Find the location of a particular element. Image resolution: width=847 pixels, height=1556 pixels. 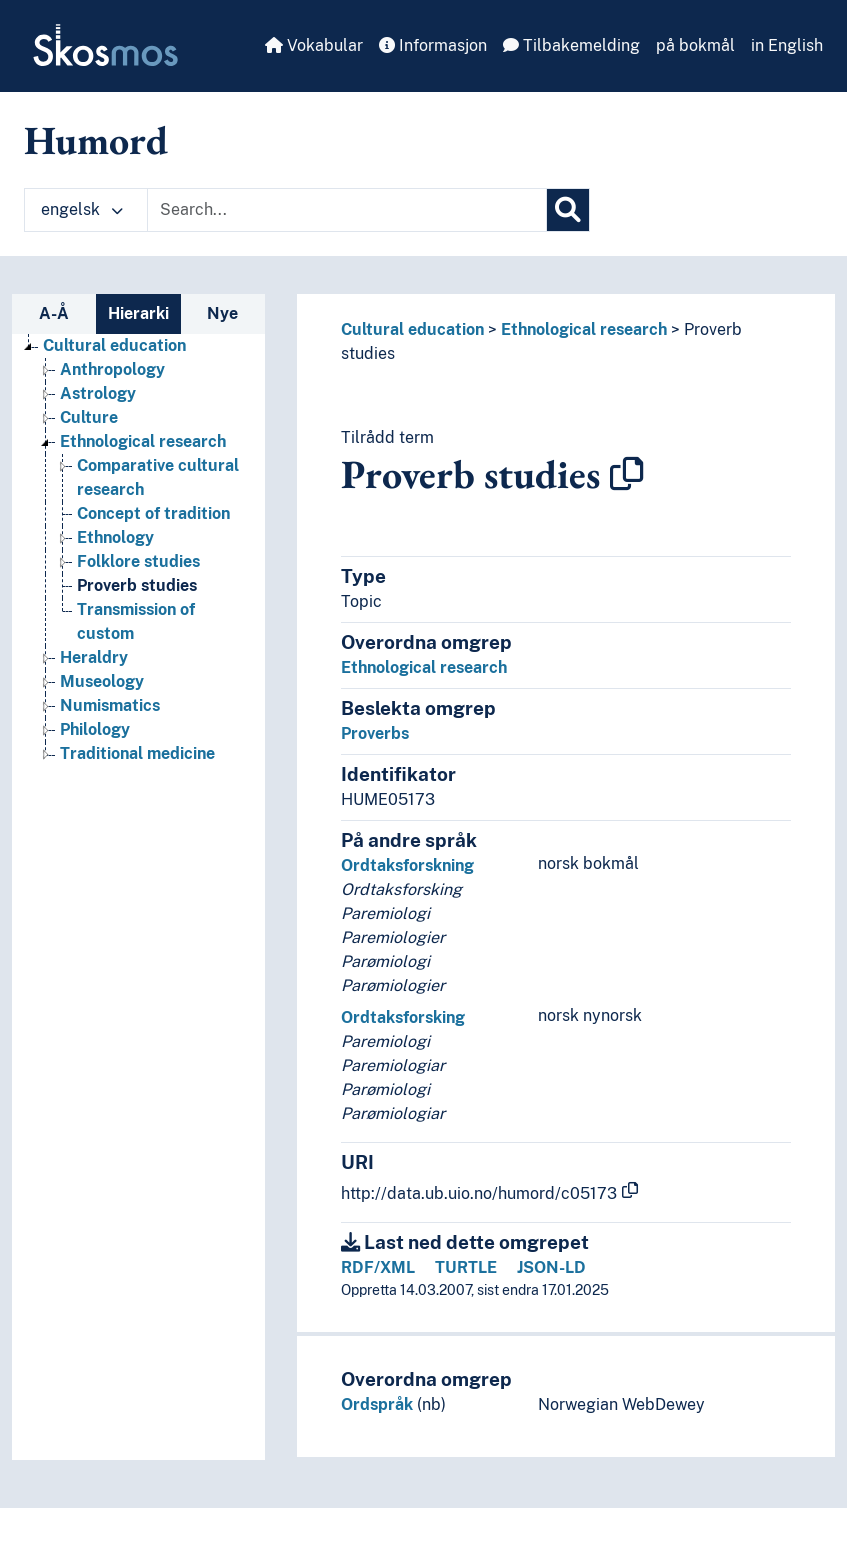

JSON-LD is located at coordinates (551, 1267).